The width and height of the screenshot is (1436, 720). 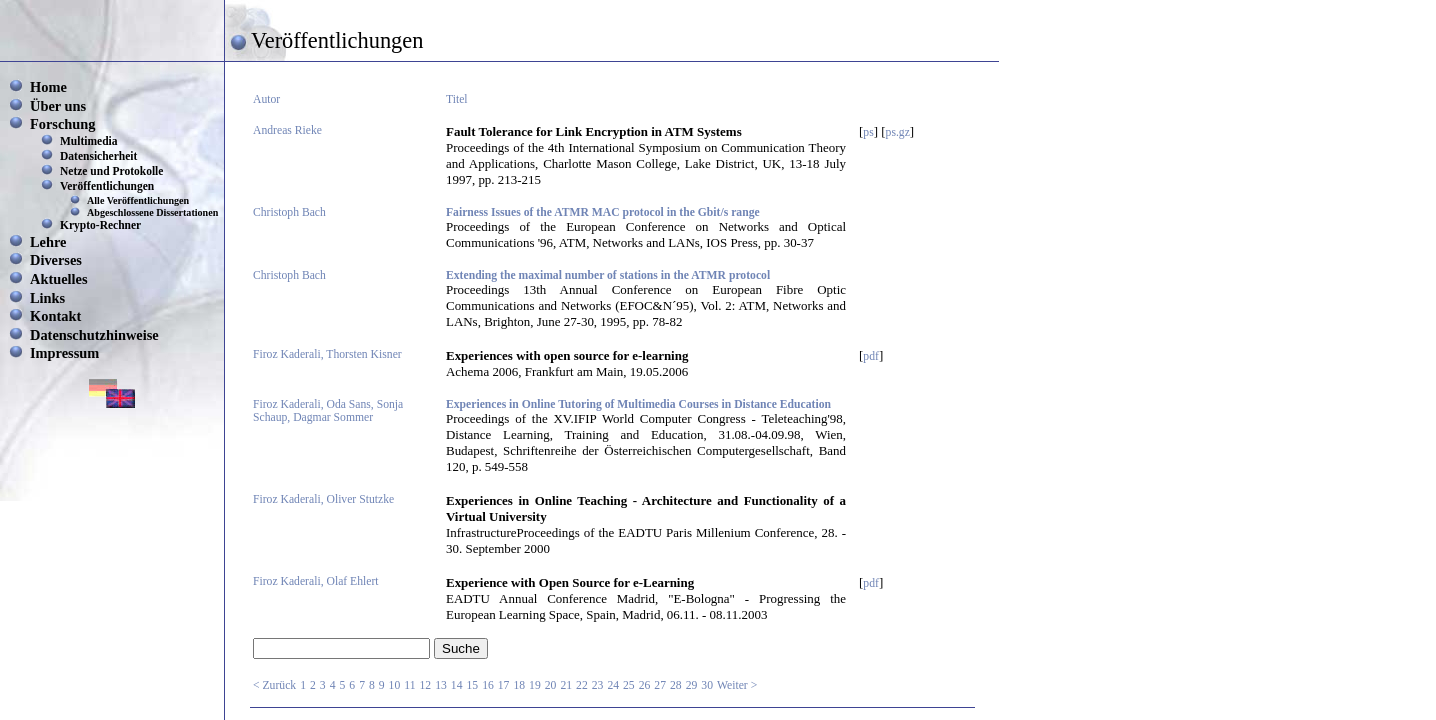 I want to click on Links, so click(x=47, y=298).